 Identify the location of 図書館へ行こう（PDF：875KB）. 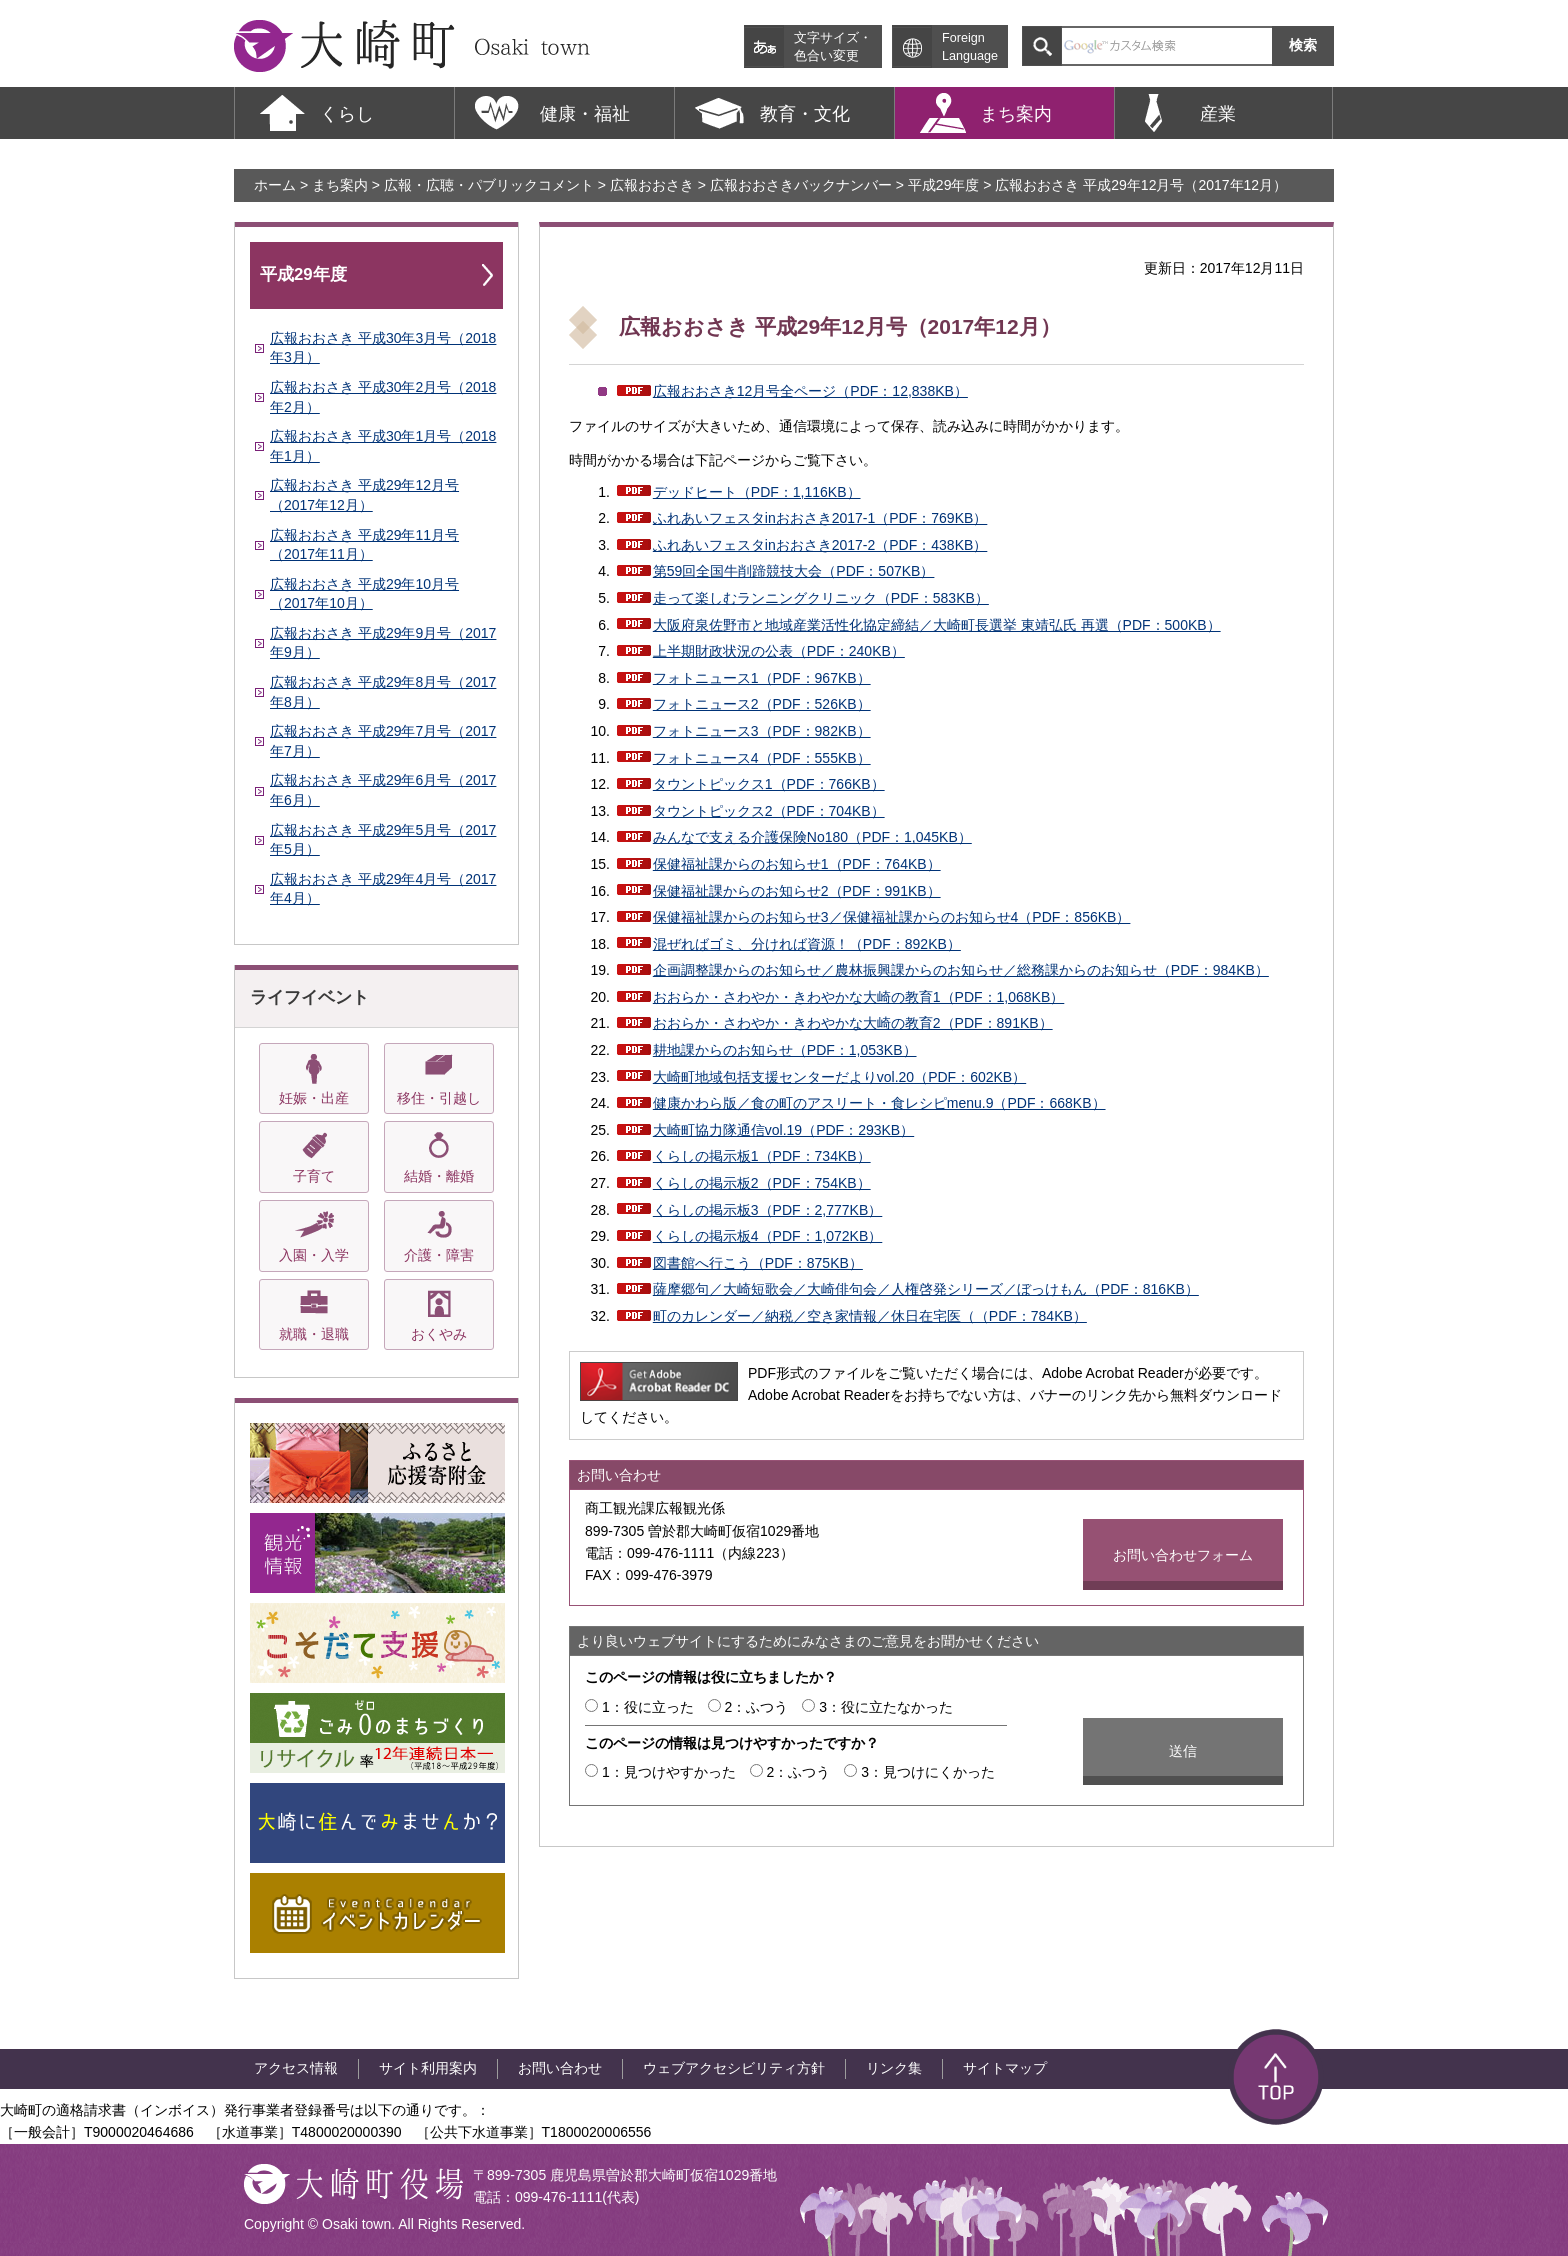
(758, 1263).